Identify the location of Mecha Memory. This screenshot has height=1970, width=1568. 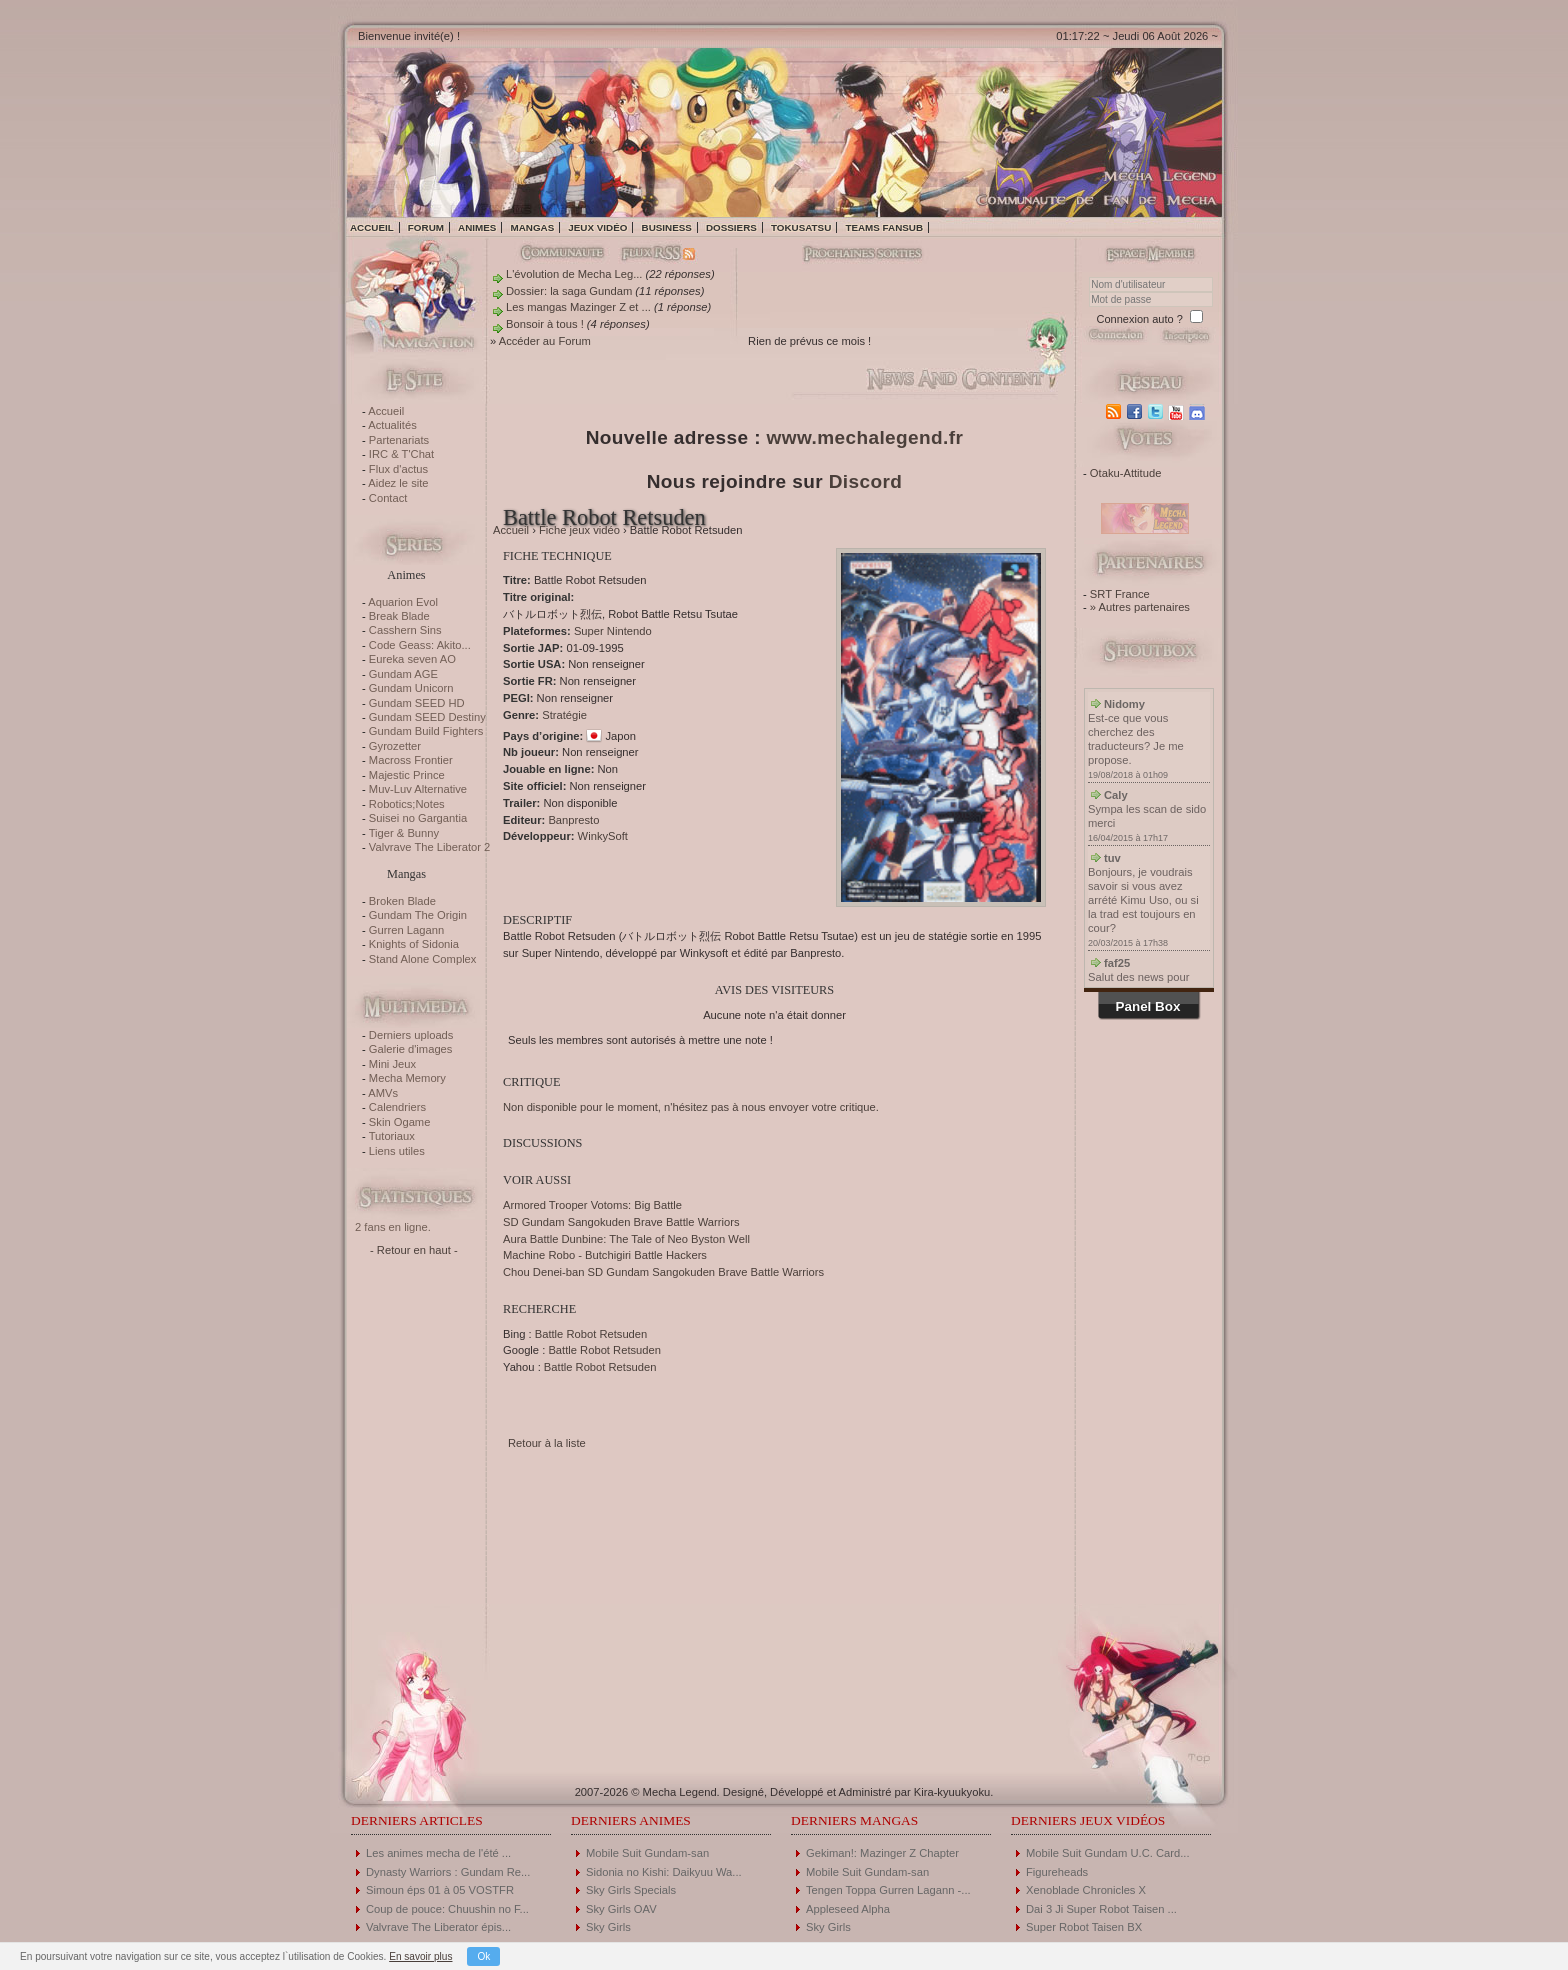
(407, 1078).